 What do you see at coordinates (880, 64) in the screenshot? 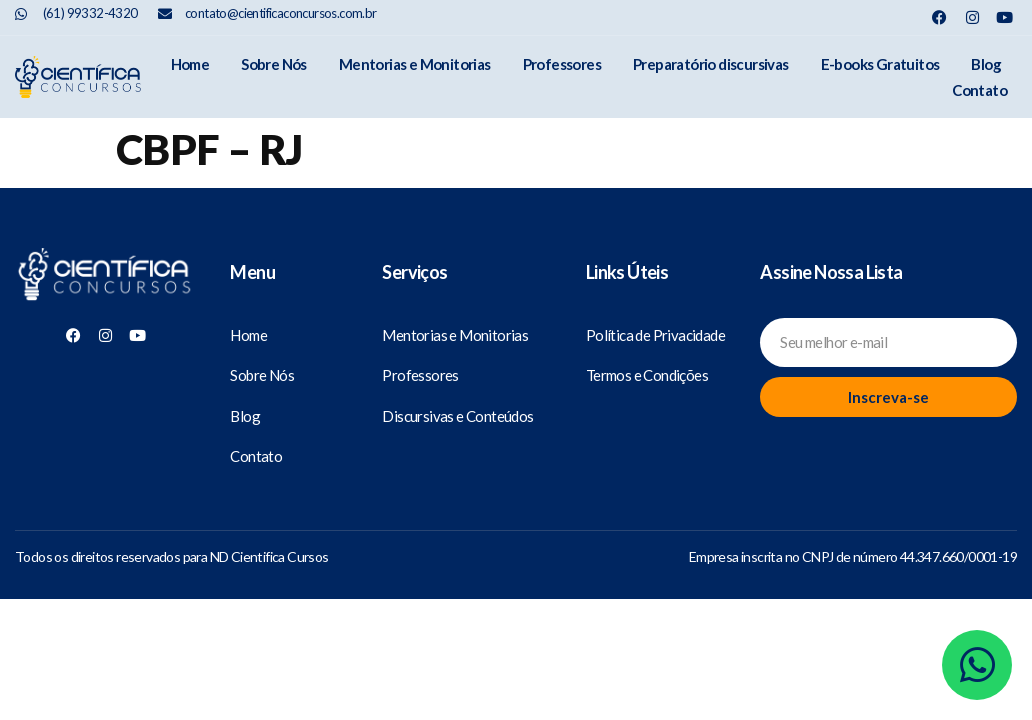
I see `E-books Gratuitos` at bounding box center [880, 64].